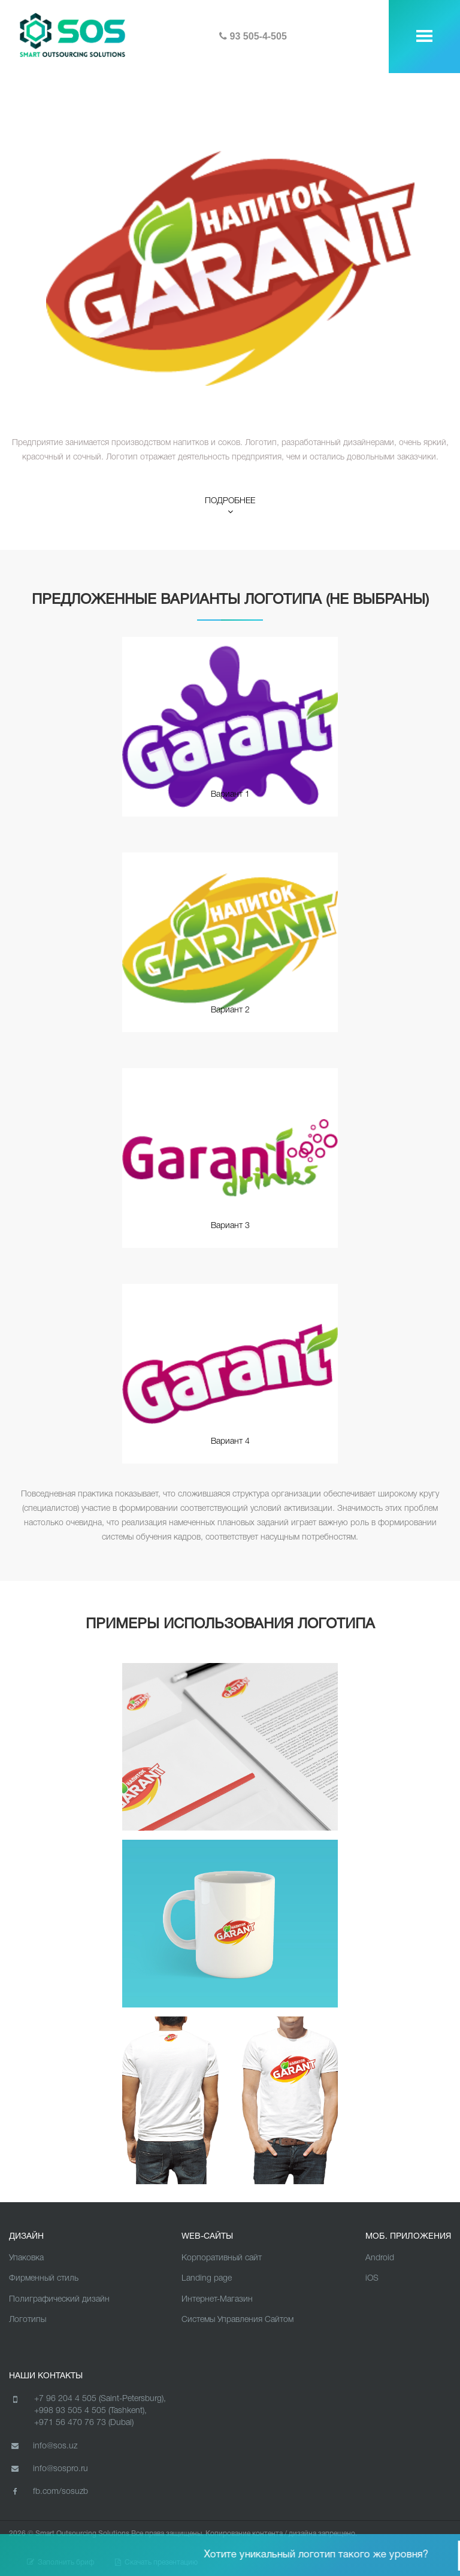 This screenshot has width=460, height=2576. I want to click on 93 505-4-505, so click(253, 36).